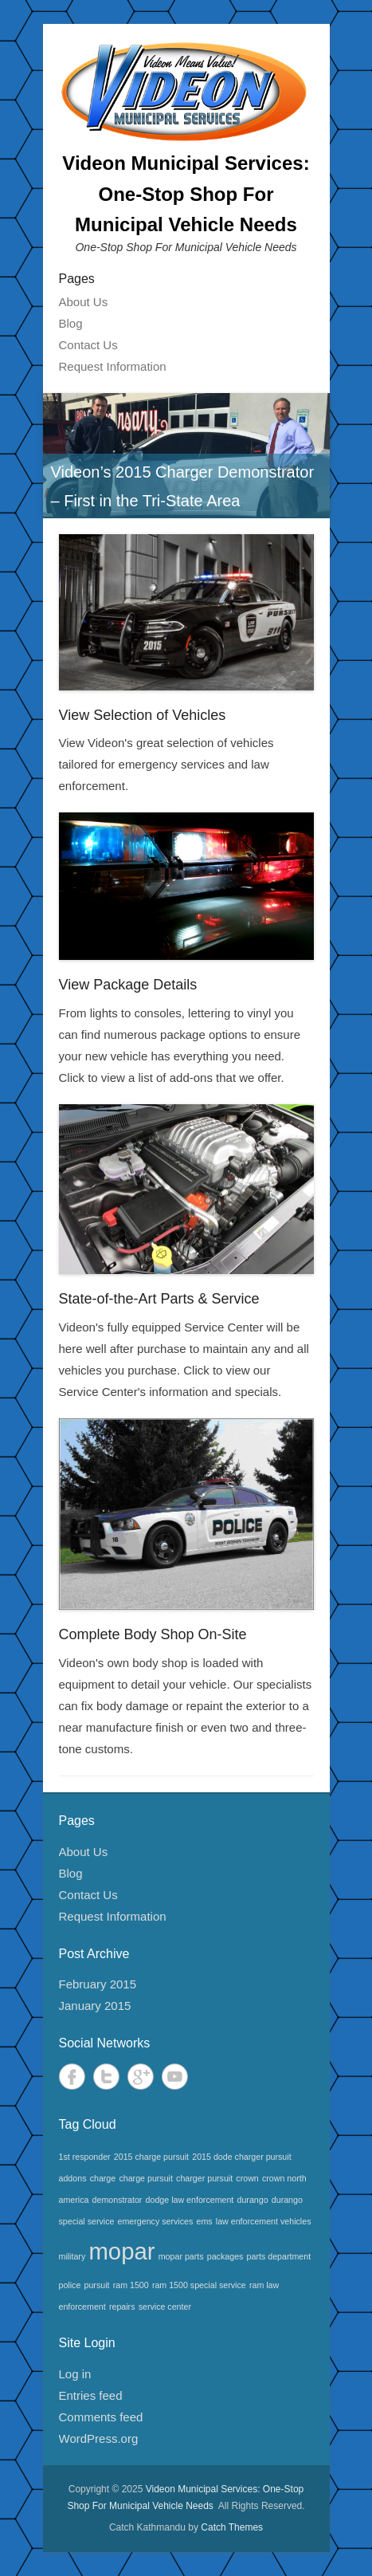 The height and width of the screenshot is (2576, 372). Describe the element at coordinates (279, 2256) in the screenshot. I see `parts department [parts department (1 item)]` at that location.